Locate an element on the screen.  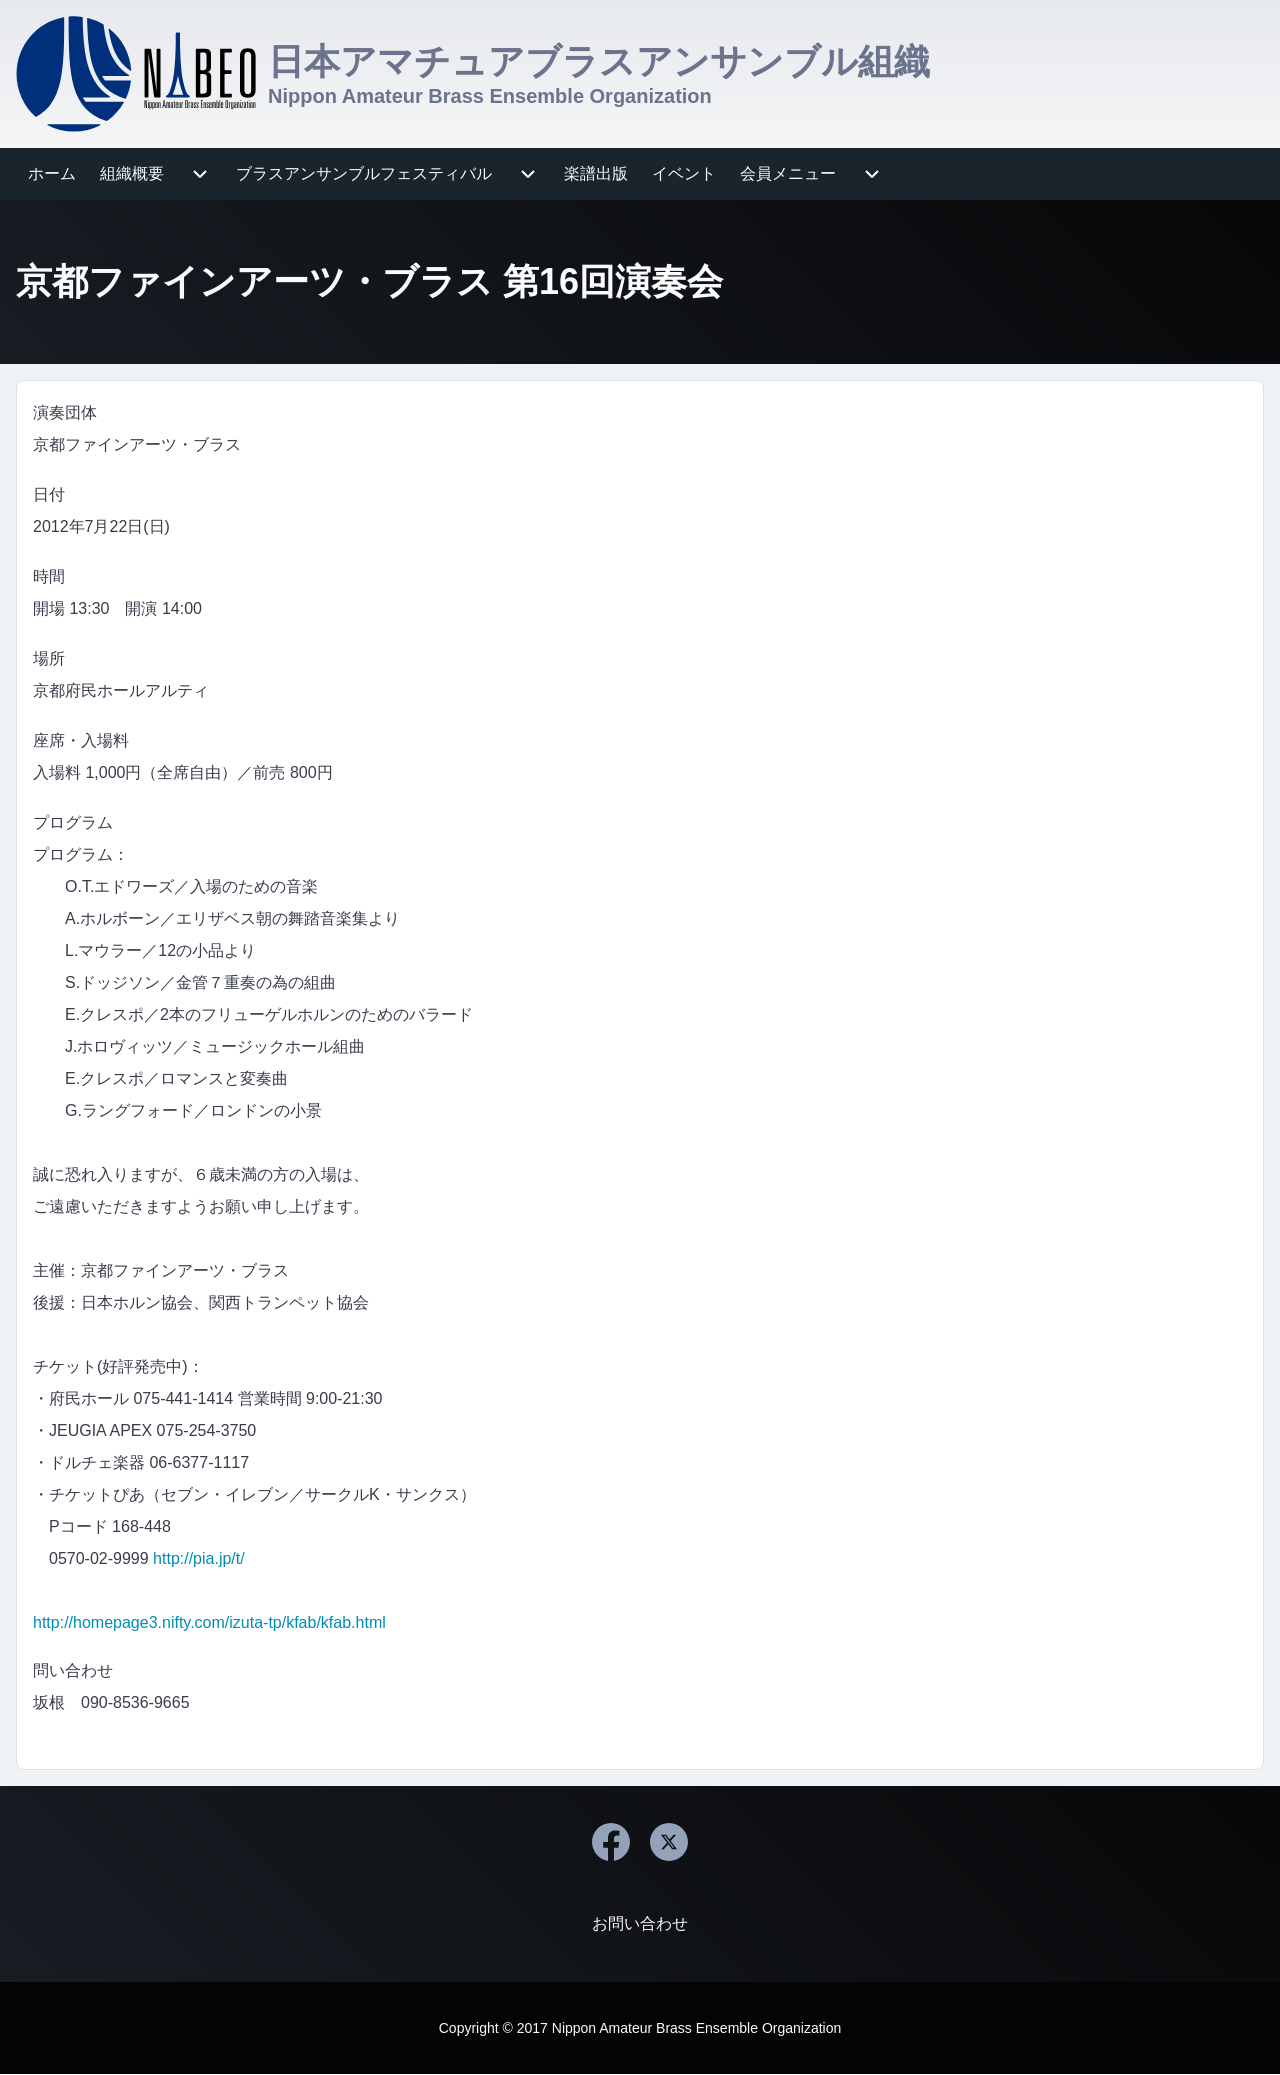
場所 is located at coordinates (49, 658).